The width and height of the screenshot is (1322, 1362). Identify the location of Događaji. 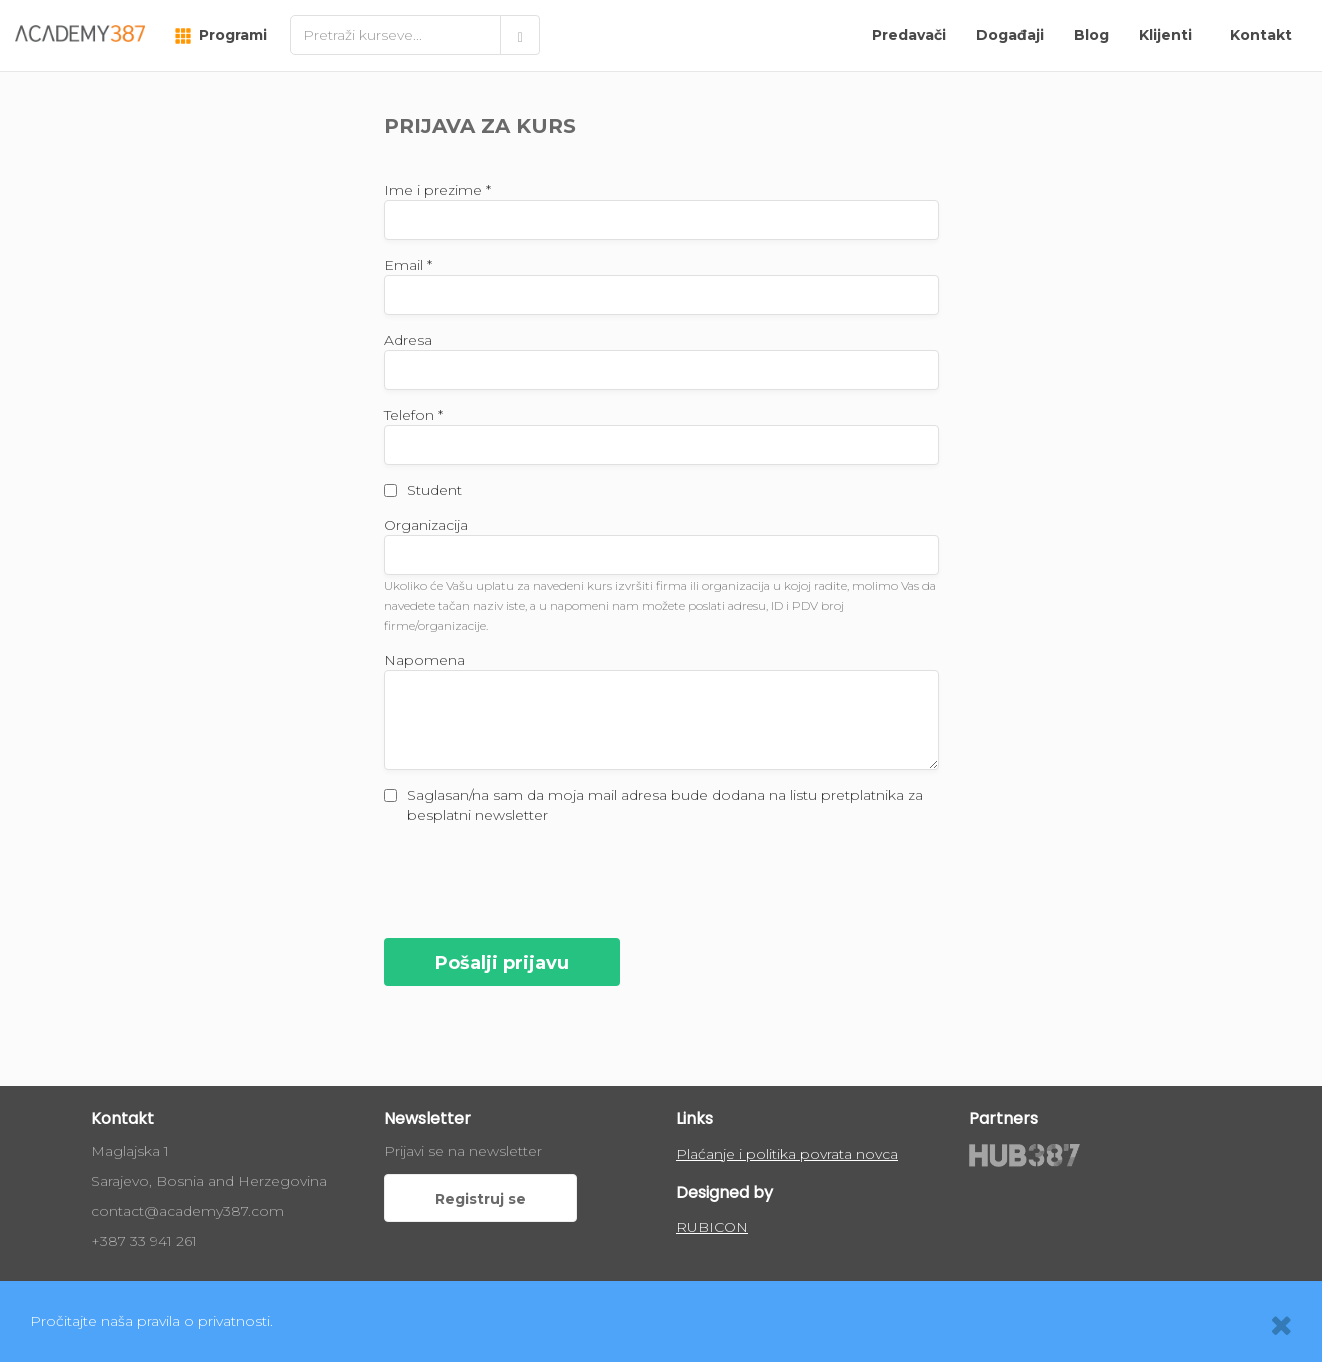
(1010, 35).